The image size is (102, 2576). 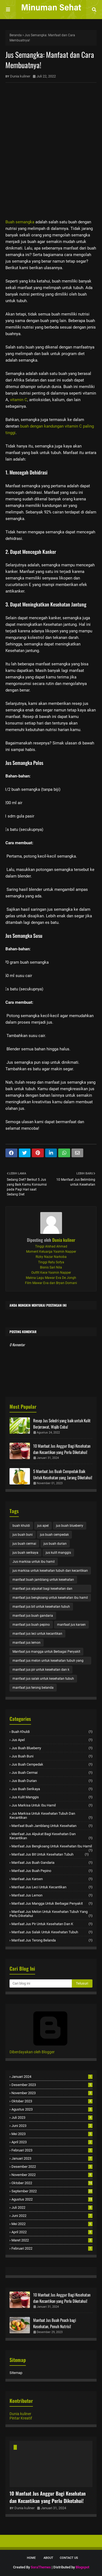 I want to click on Oktober 2023, so click(x=51, y=2101).